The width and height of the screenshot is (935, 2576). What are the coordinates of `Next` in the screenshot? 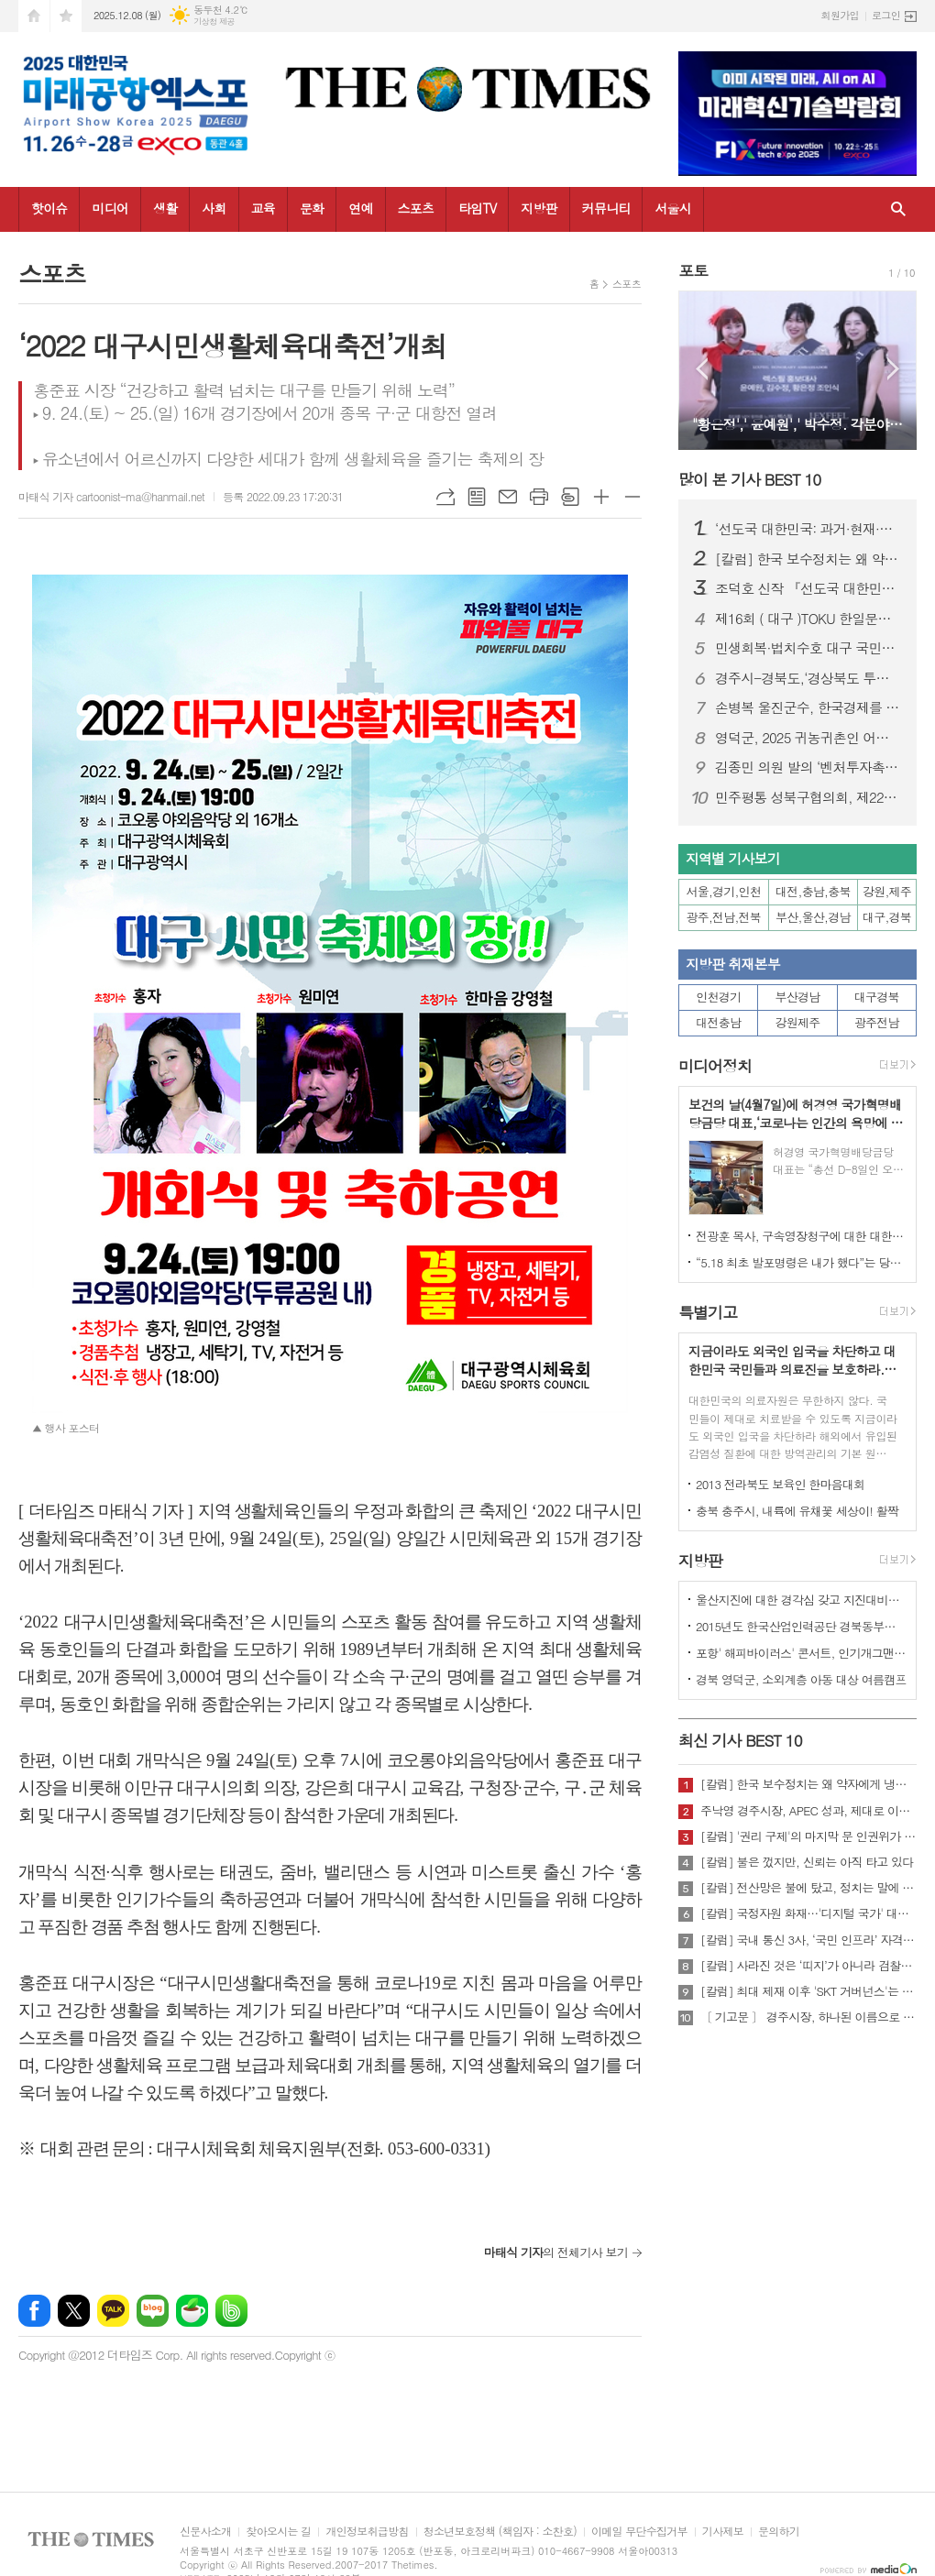 It's located at (893, 369).